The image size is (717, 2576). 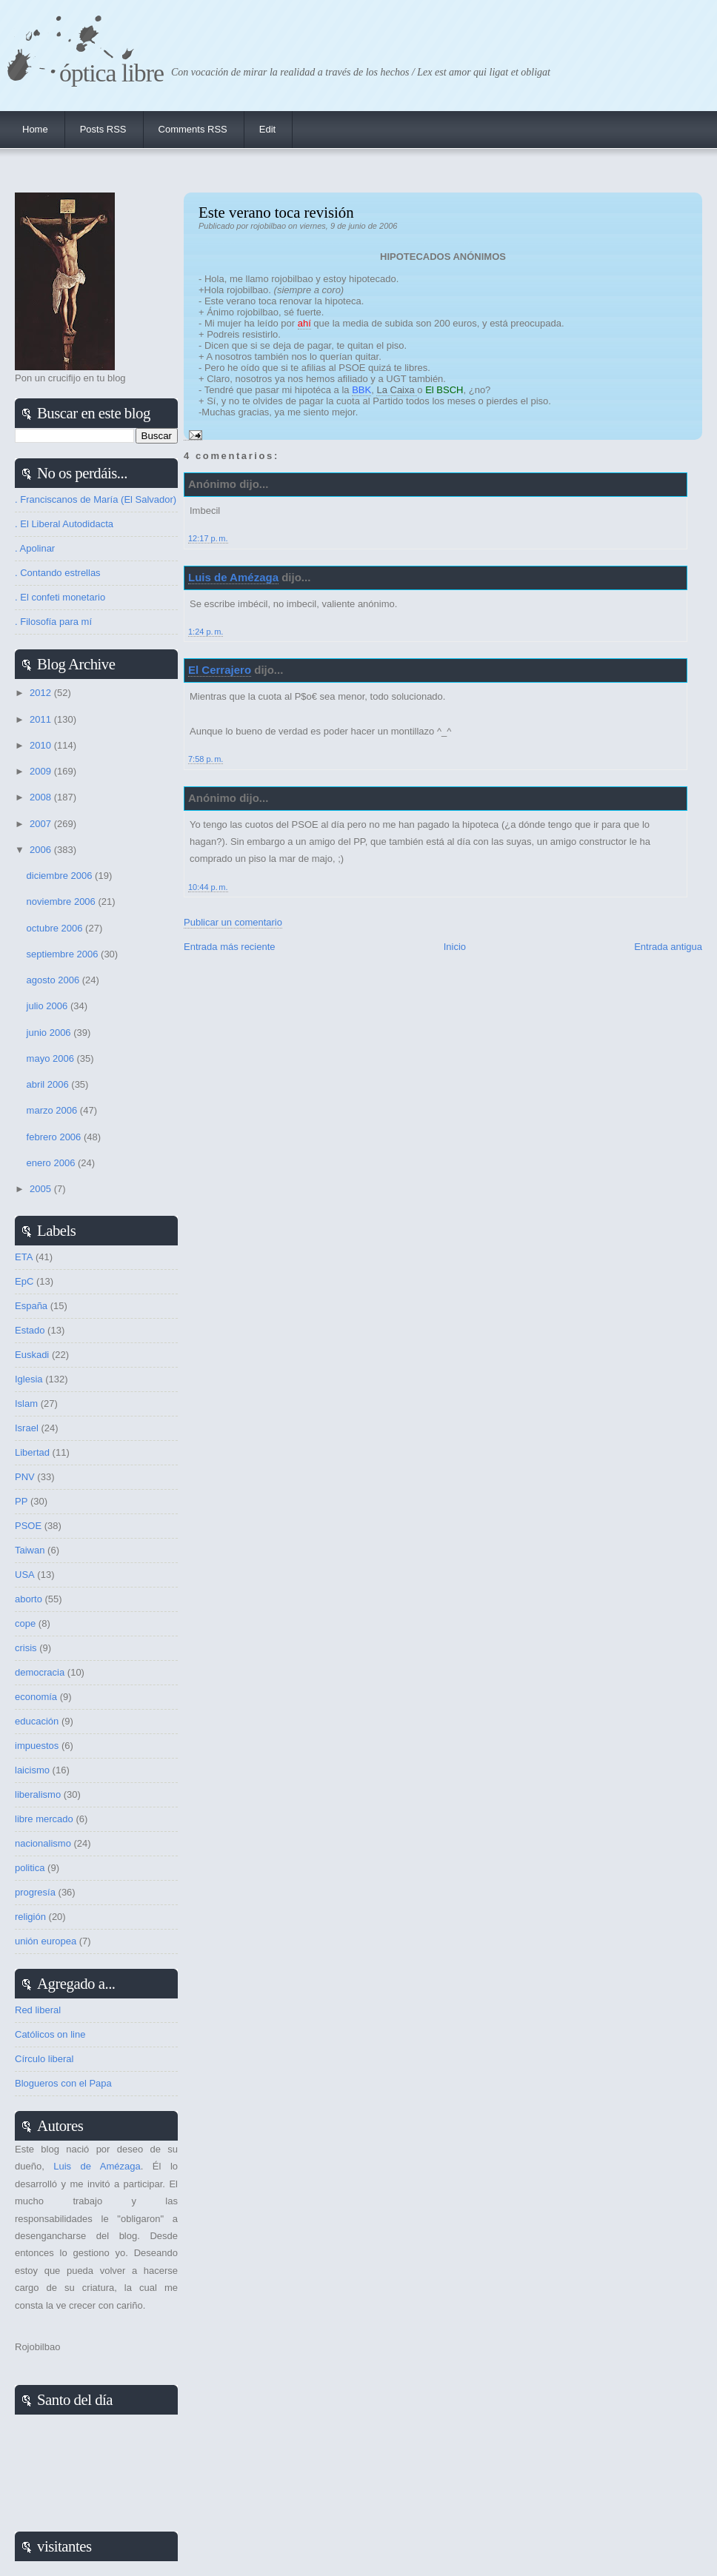 What do you see at coordinates (27, 1427) in the screenshot?
I see `Israel` at bounding box center [27, 1427].